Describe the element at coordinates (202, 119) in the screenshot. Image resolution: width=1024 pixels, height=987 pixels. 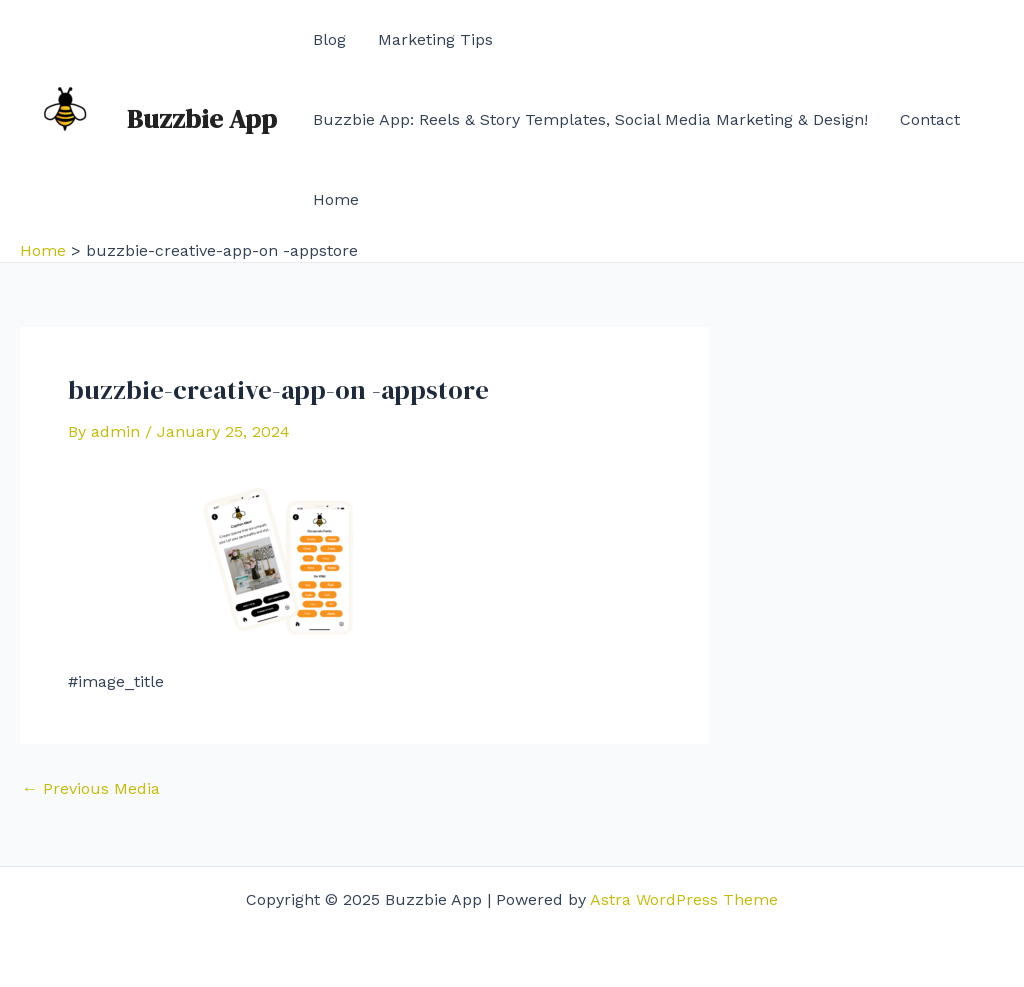
I see `Buzzbie App` at that location.